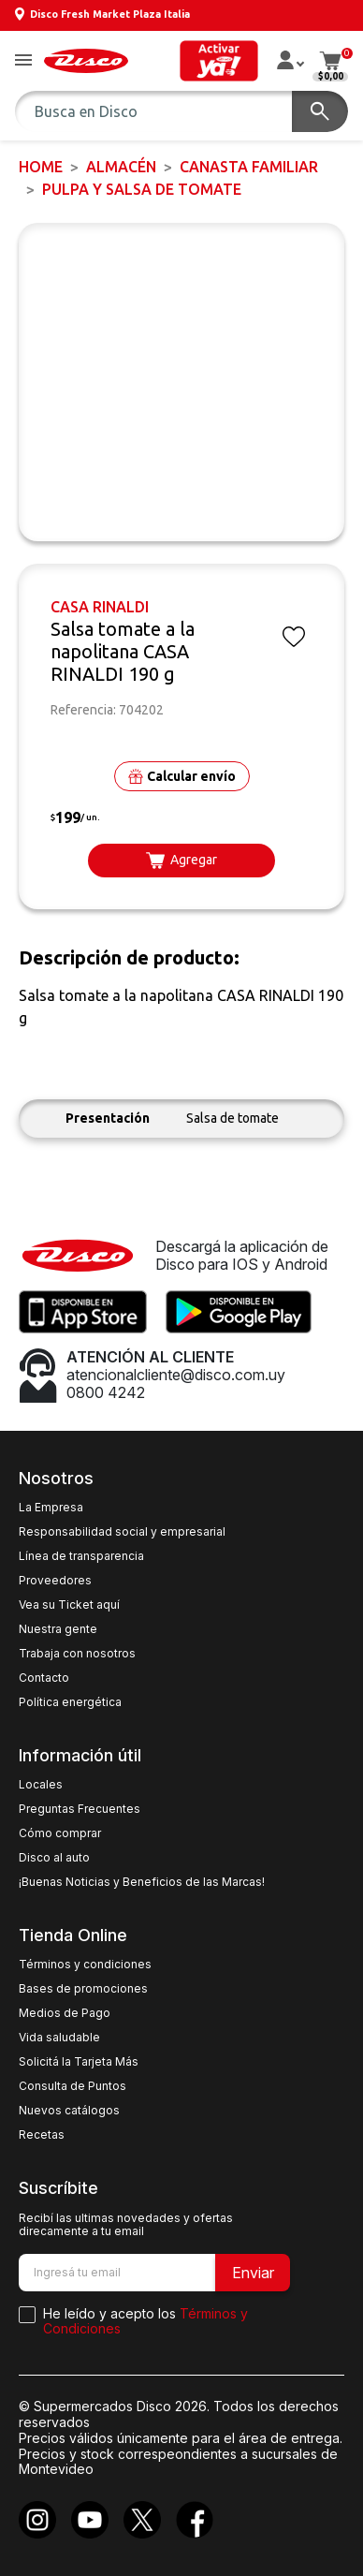 The height and width of the screenshot is (2576, 363). What do you see at coordinates (54, 1857) in the screenshot?
I see `Disco al auto` at bounding box center [54, 1857].